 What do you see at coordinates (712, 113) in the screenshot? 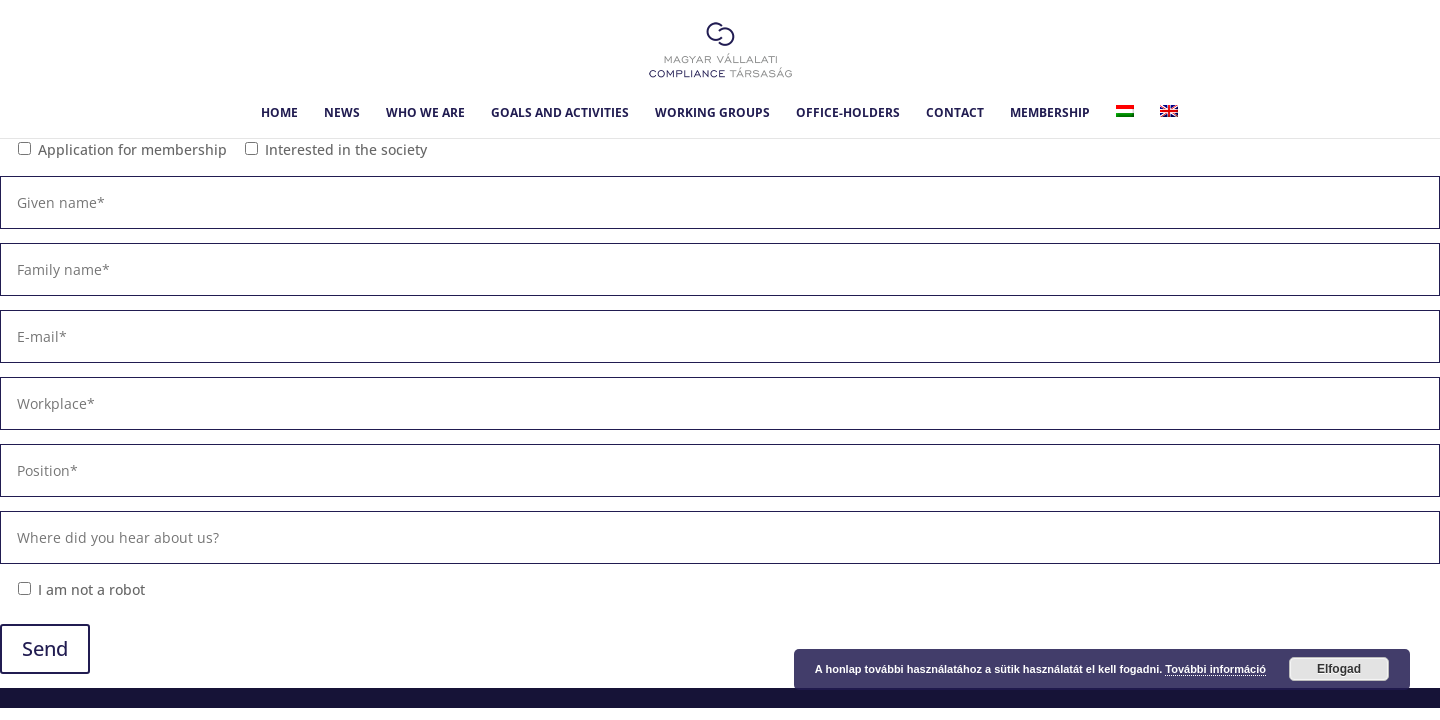
I see `Working Groups` at bounding box center [712, 113].